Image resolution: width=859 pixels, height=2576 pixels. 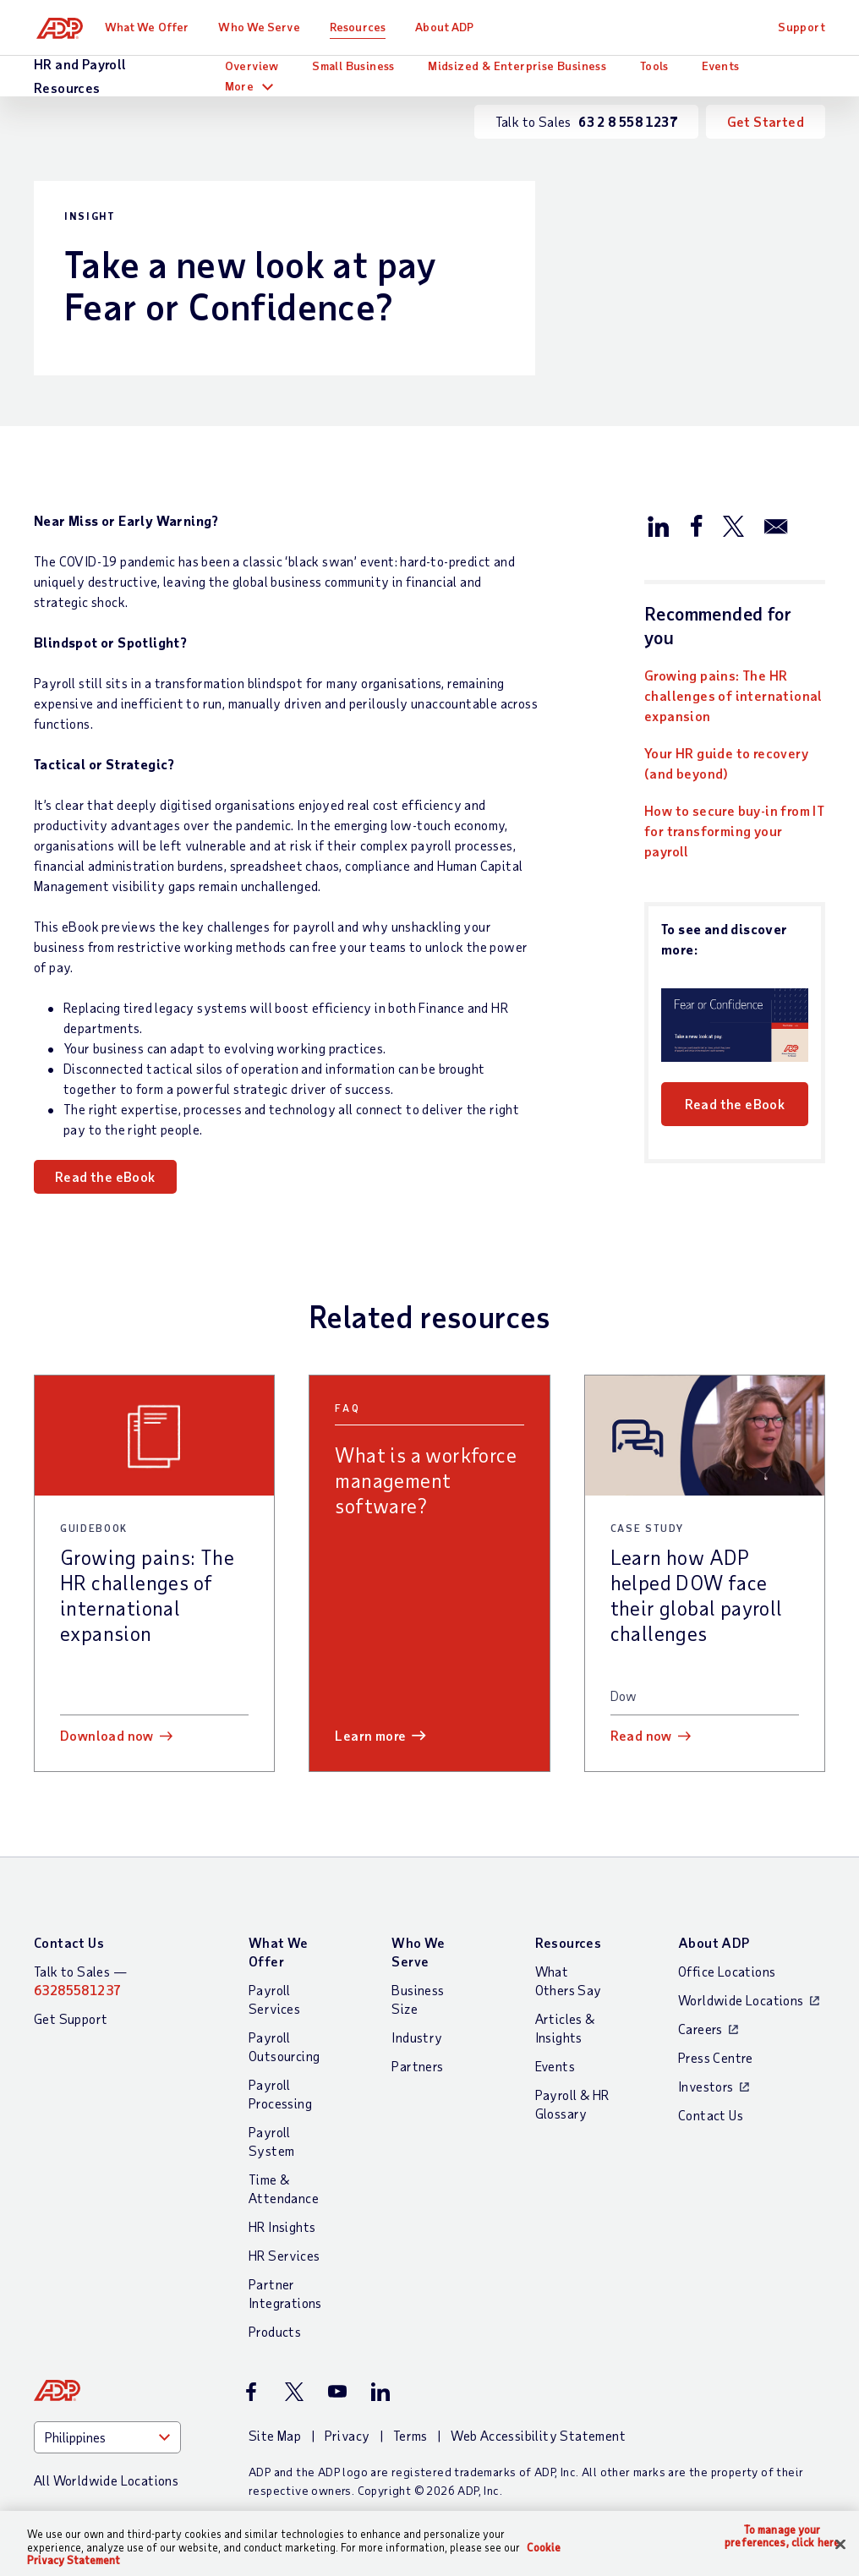 I want to click on [Country], so click(x=107, y=2437).